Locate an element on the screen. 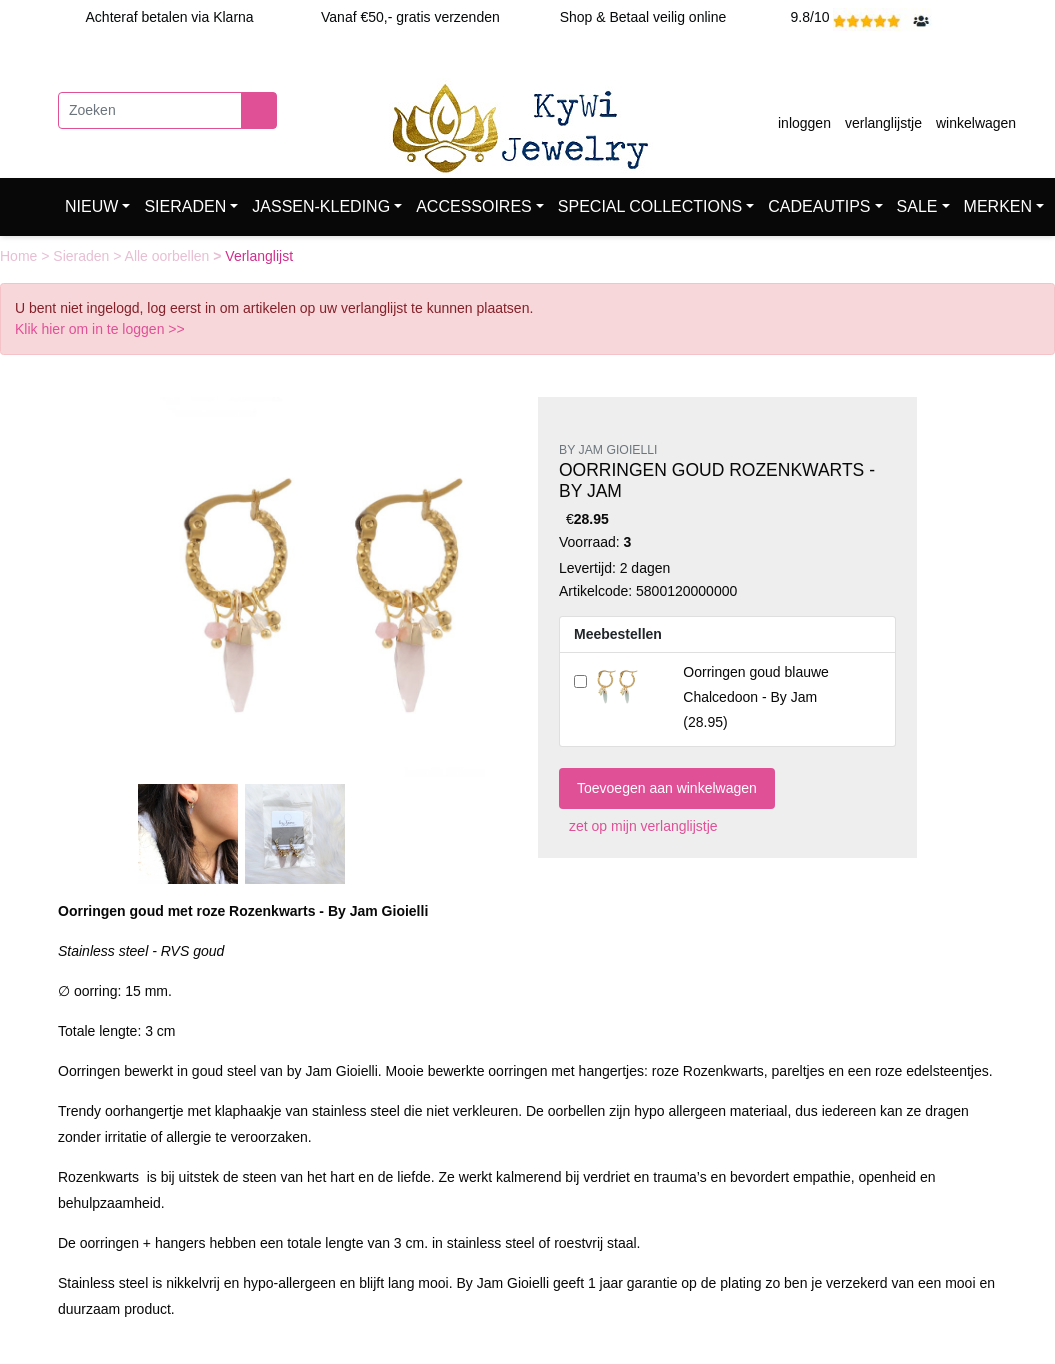 The image size is (1055, 1364). () is located at coordinates (756, 697).